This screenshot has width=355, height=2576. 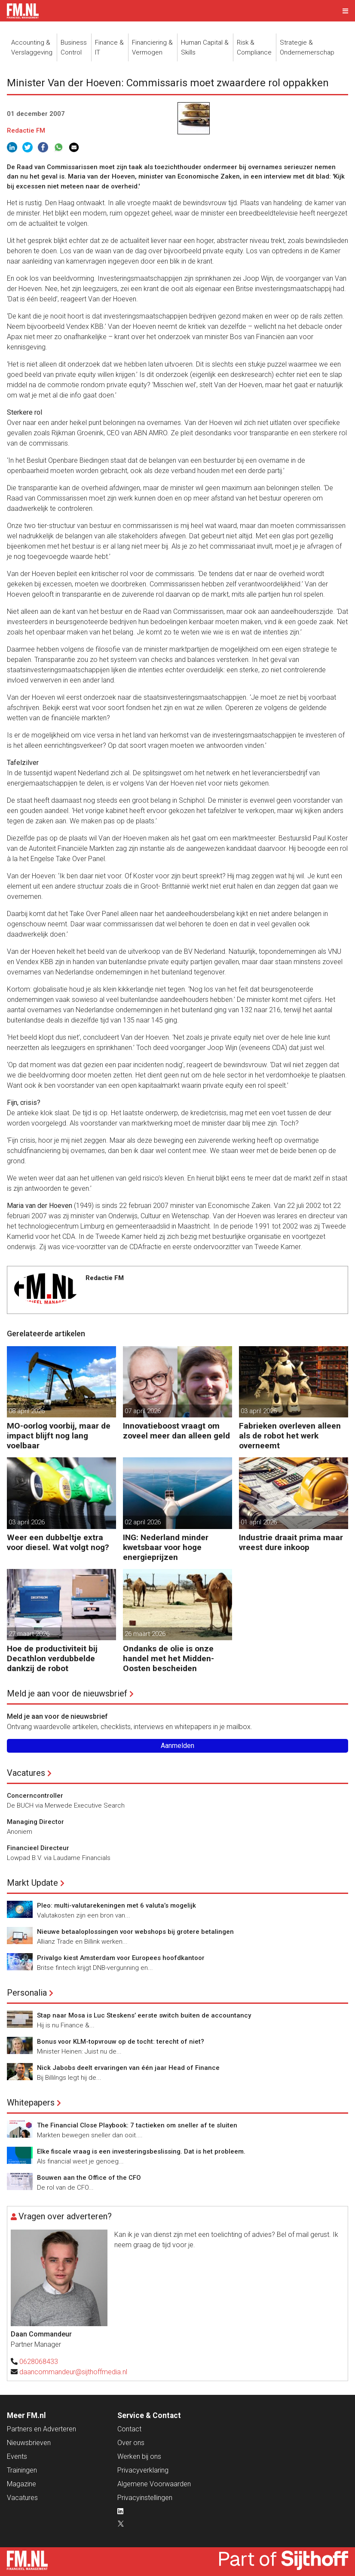 What do you see at coordinates (144, 2015) in the screenshot?
I see `Stap naar Mosa is Luc Steskens’ eerste switch buiten de accountancy` at bounding box center [144, 2015].